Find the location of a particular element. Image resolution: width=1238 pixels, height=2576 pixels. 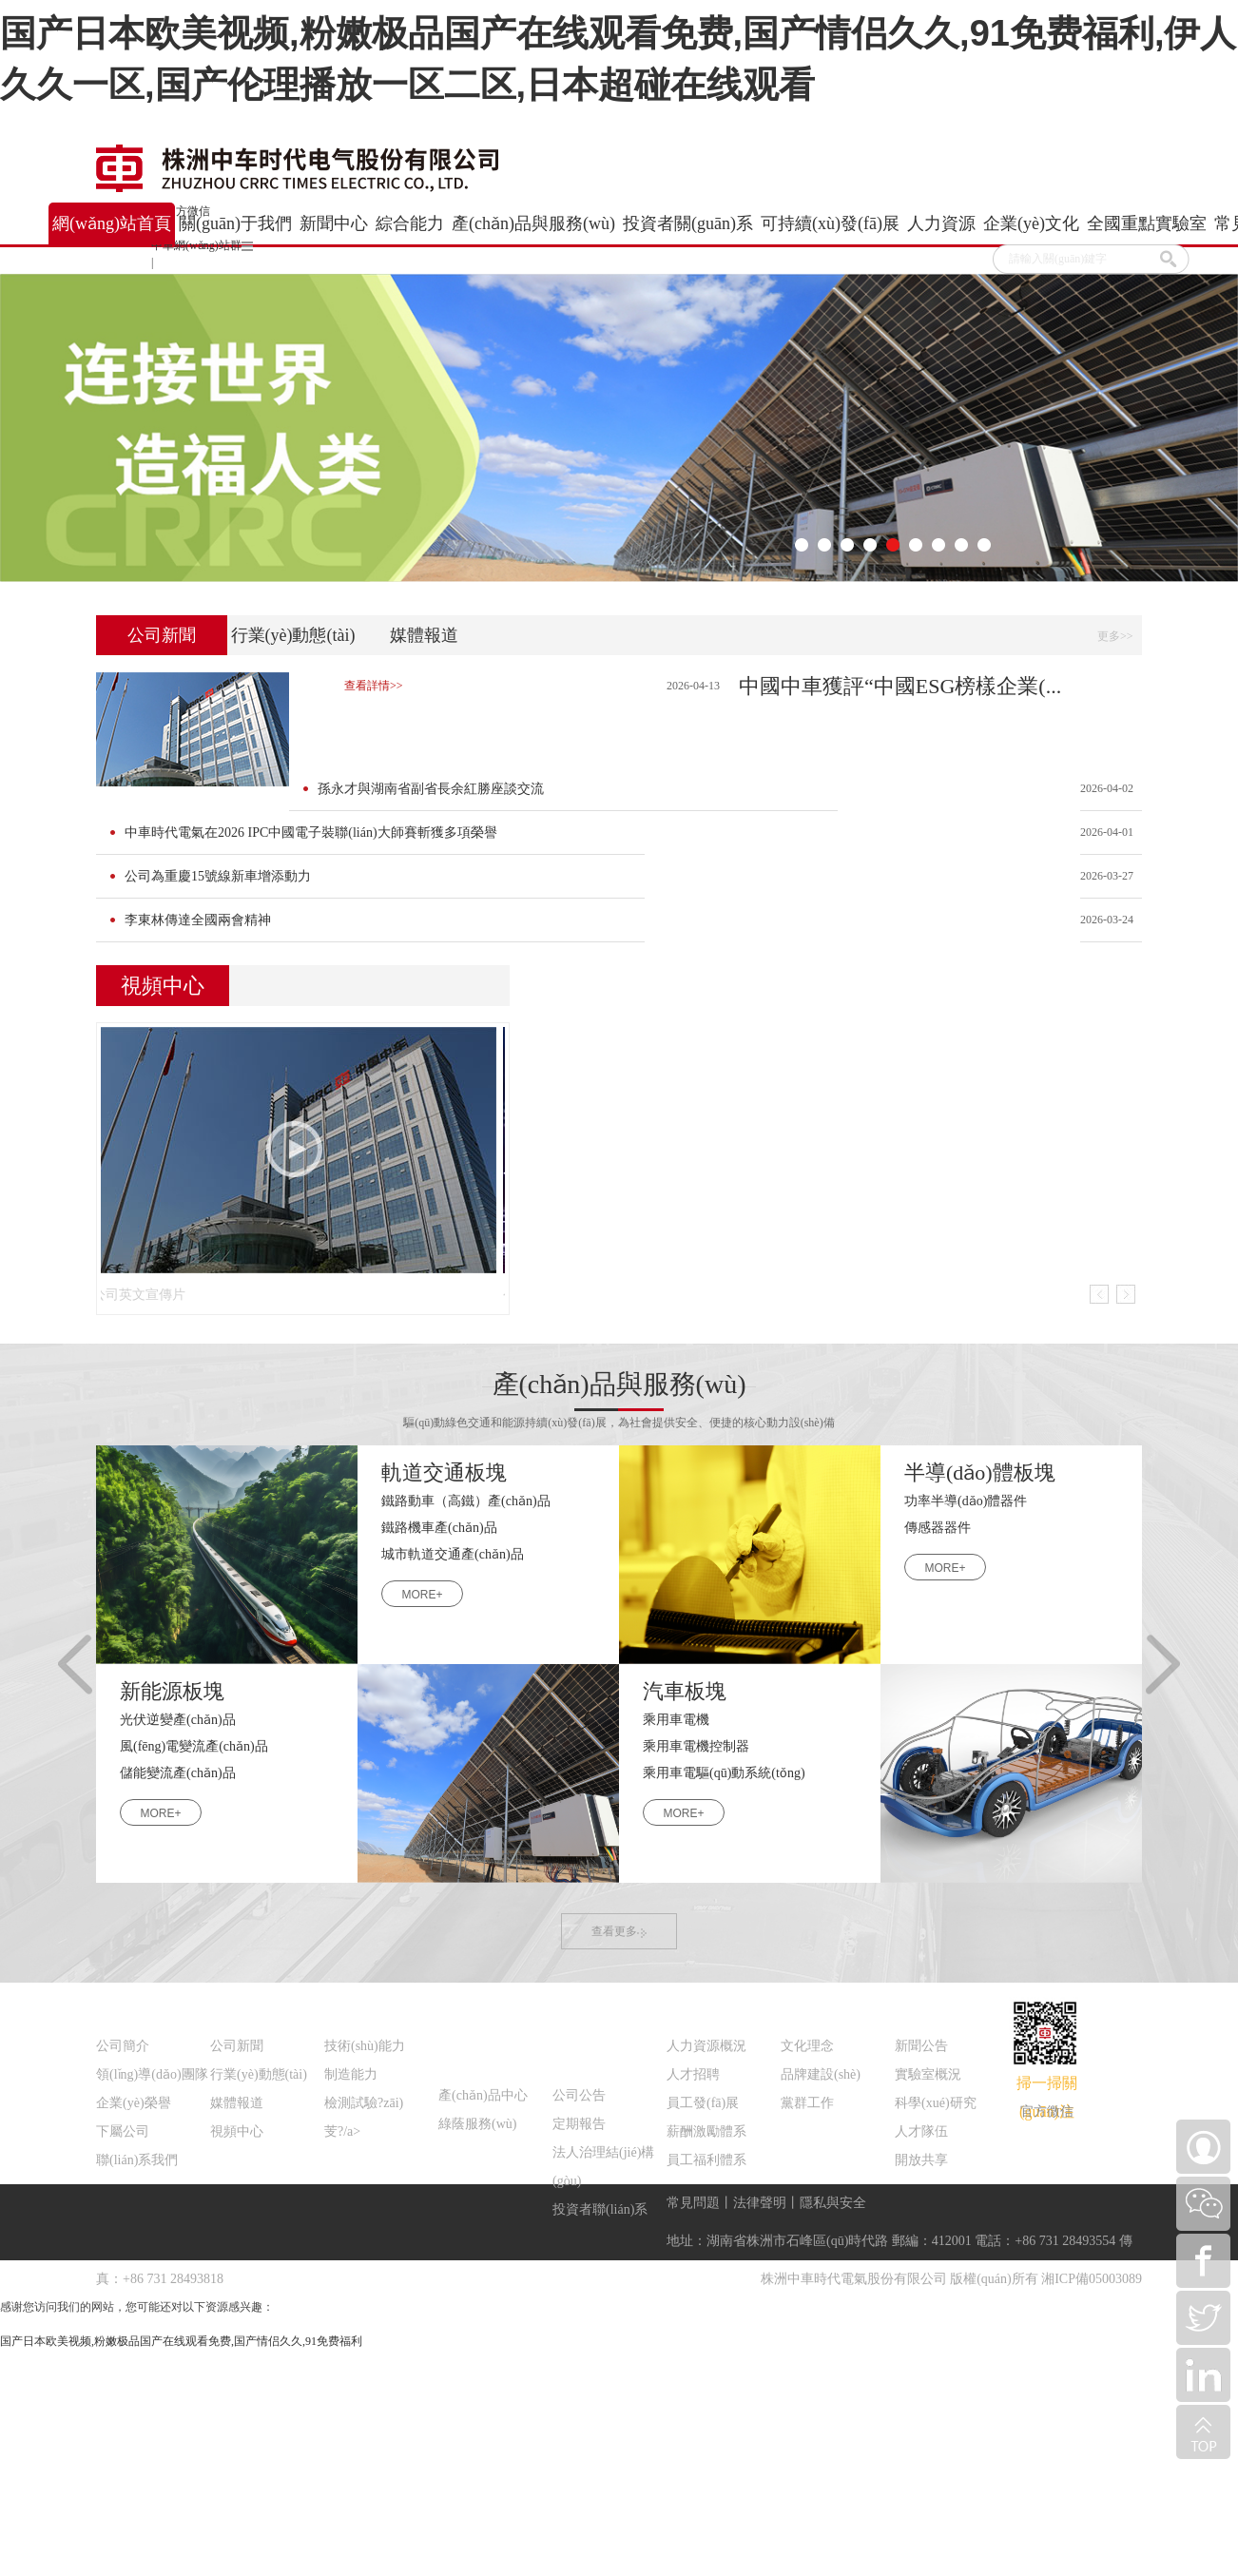

公司為重慶15號線新車增添動力 is located at coordinates (218, 876).